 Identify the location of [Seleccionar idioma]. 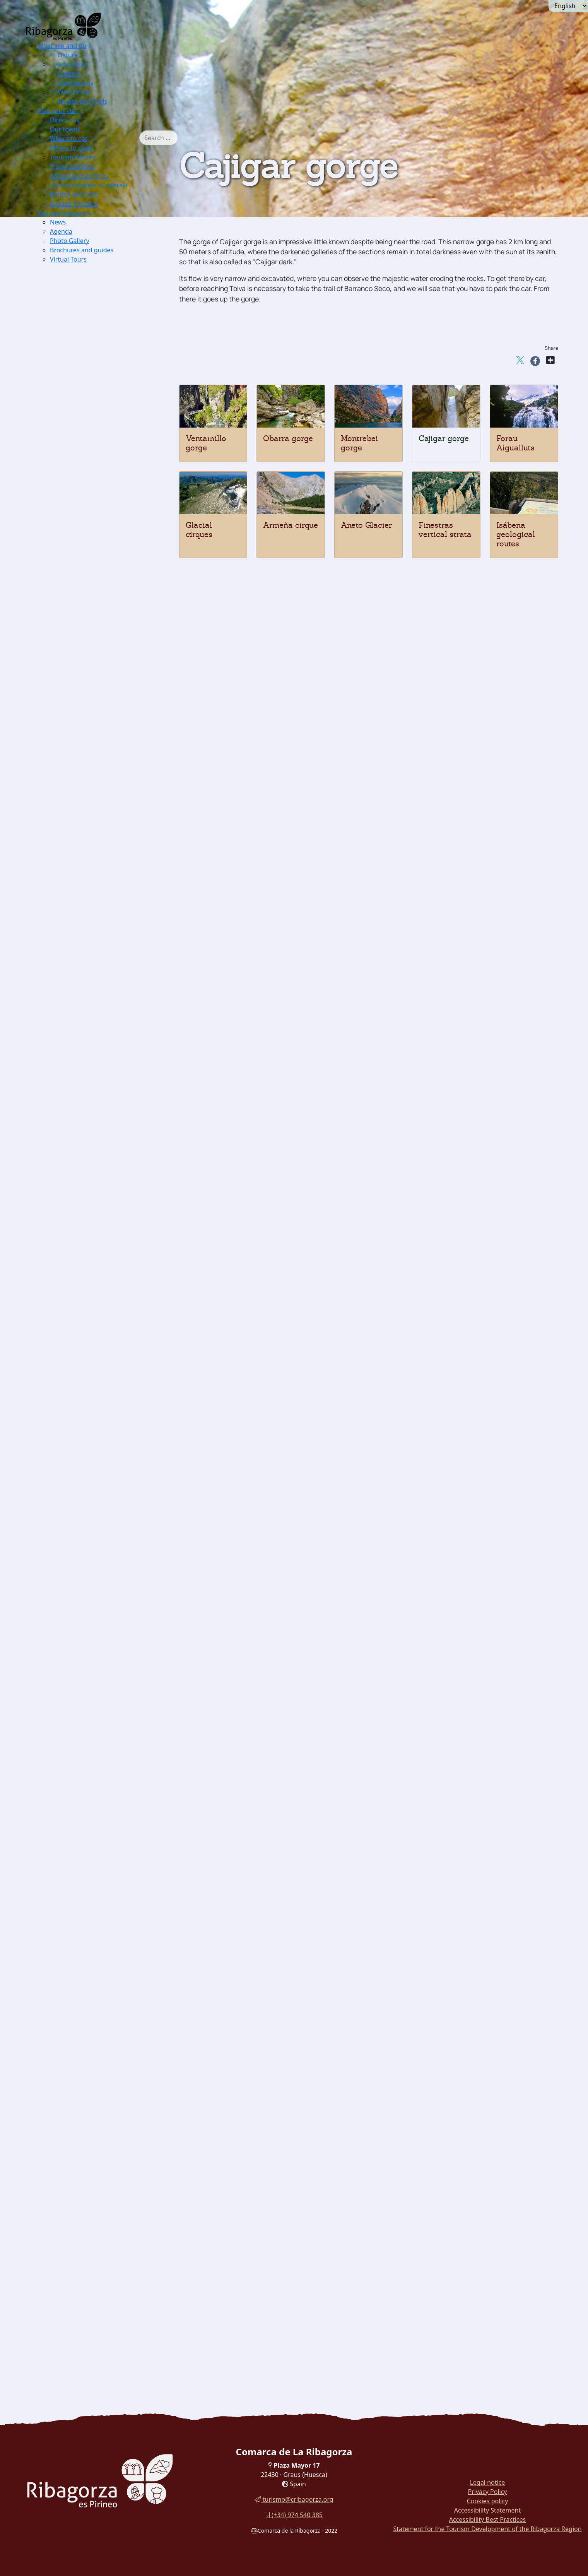
(568, 6).